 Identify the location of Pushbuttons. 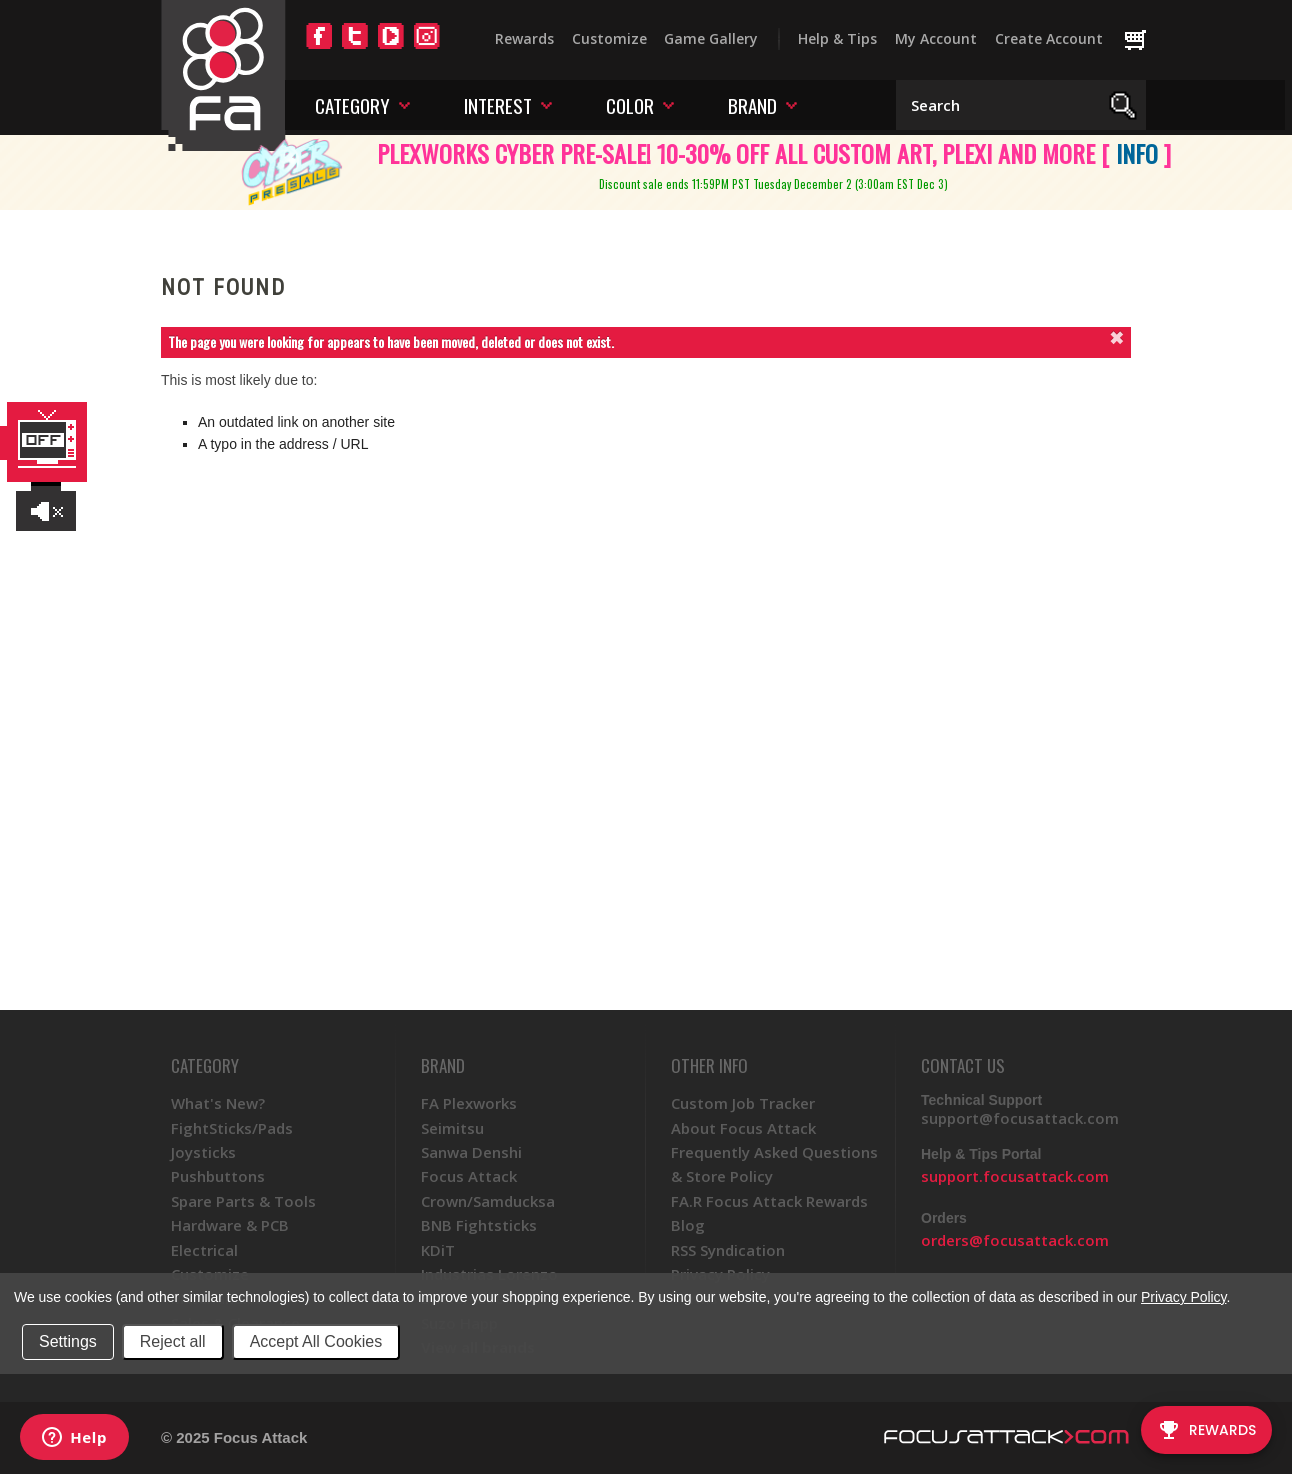
(218, 1176).